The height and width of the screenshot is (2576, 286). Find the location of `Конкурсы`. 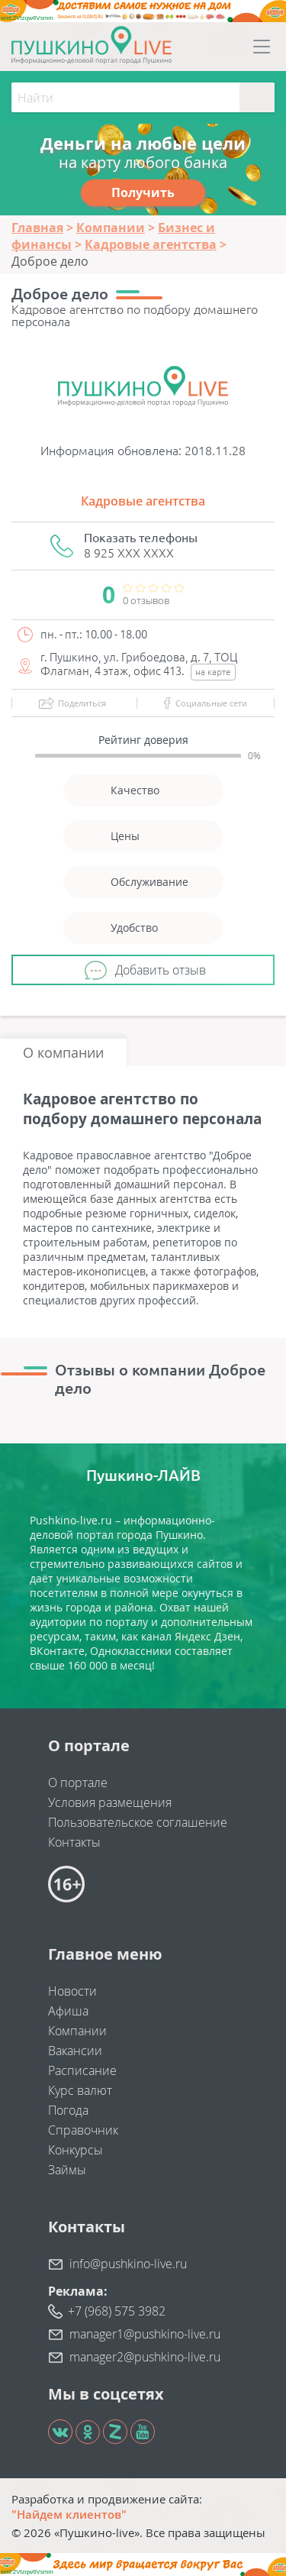

Конкурсы is located at coordinates (75, 2149).